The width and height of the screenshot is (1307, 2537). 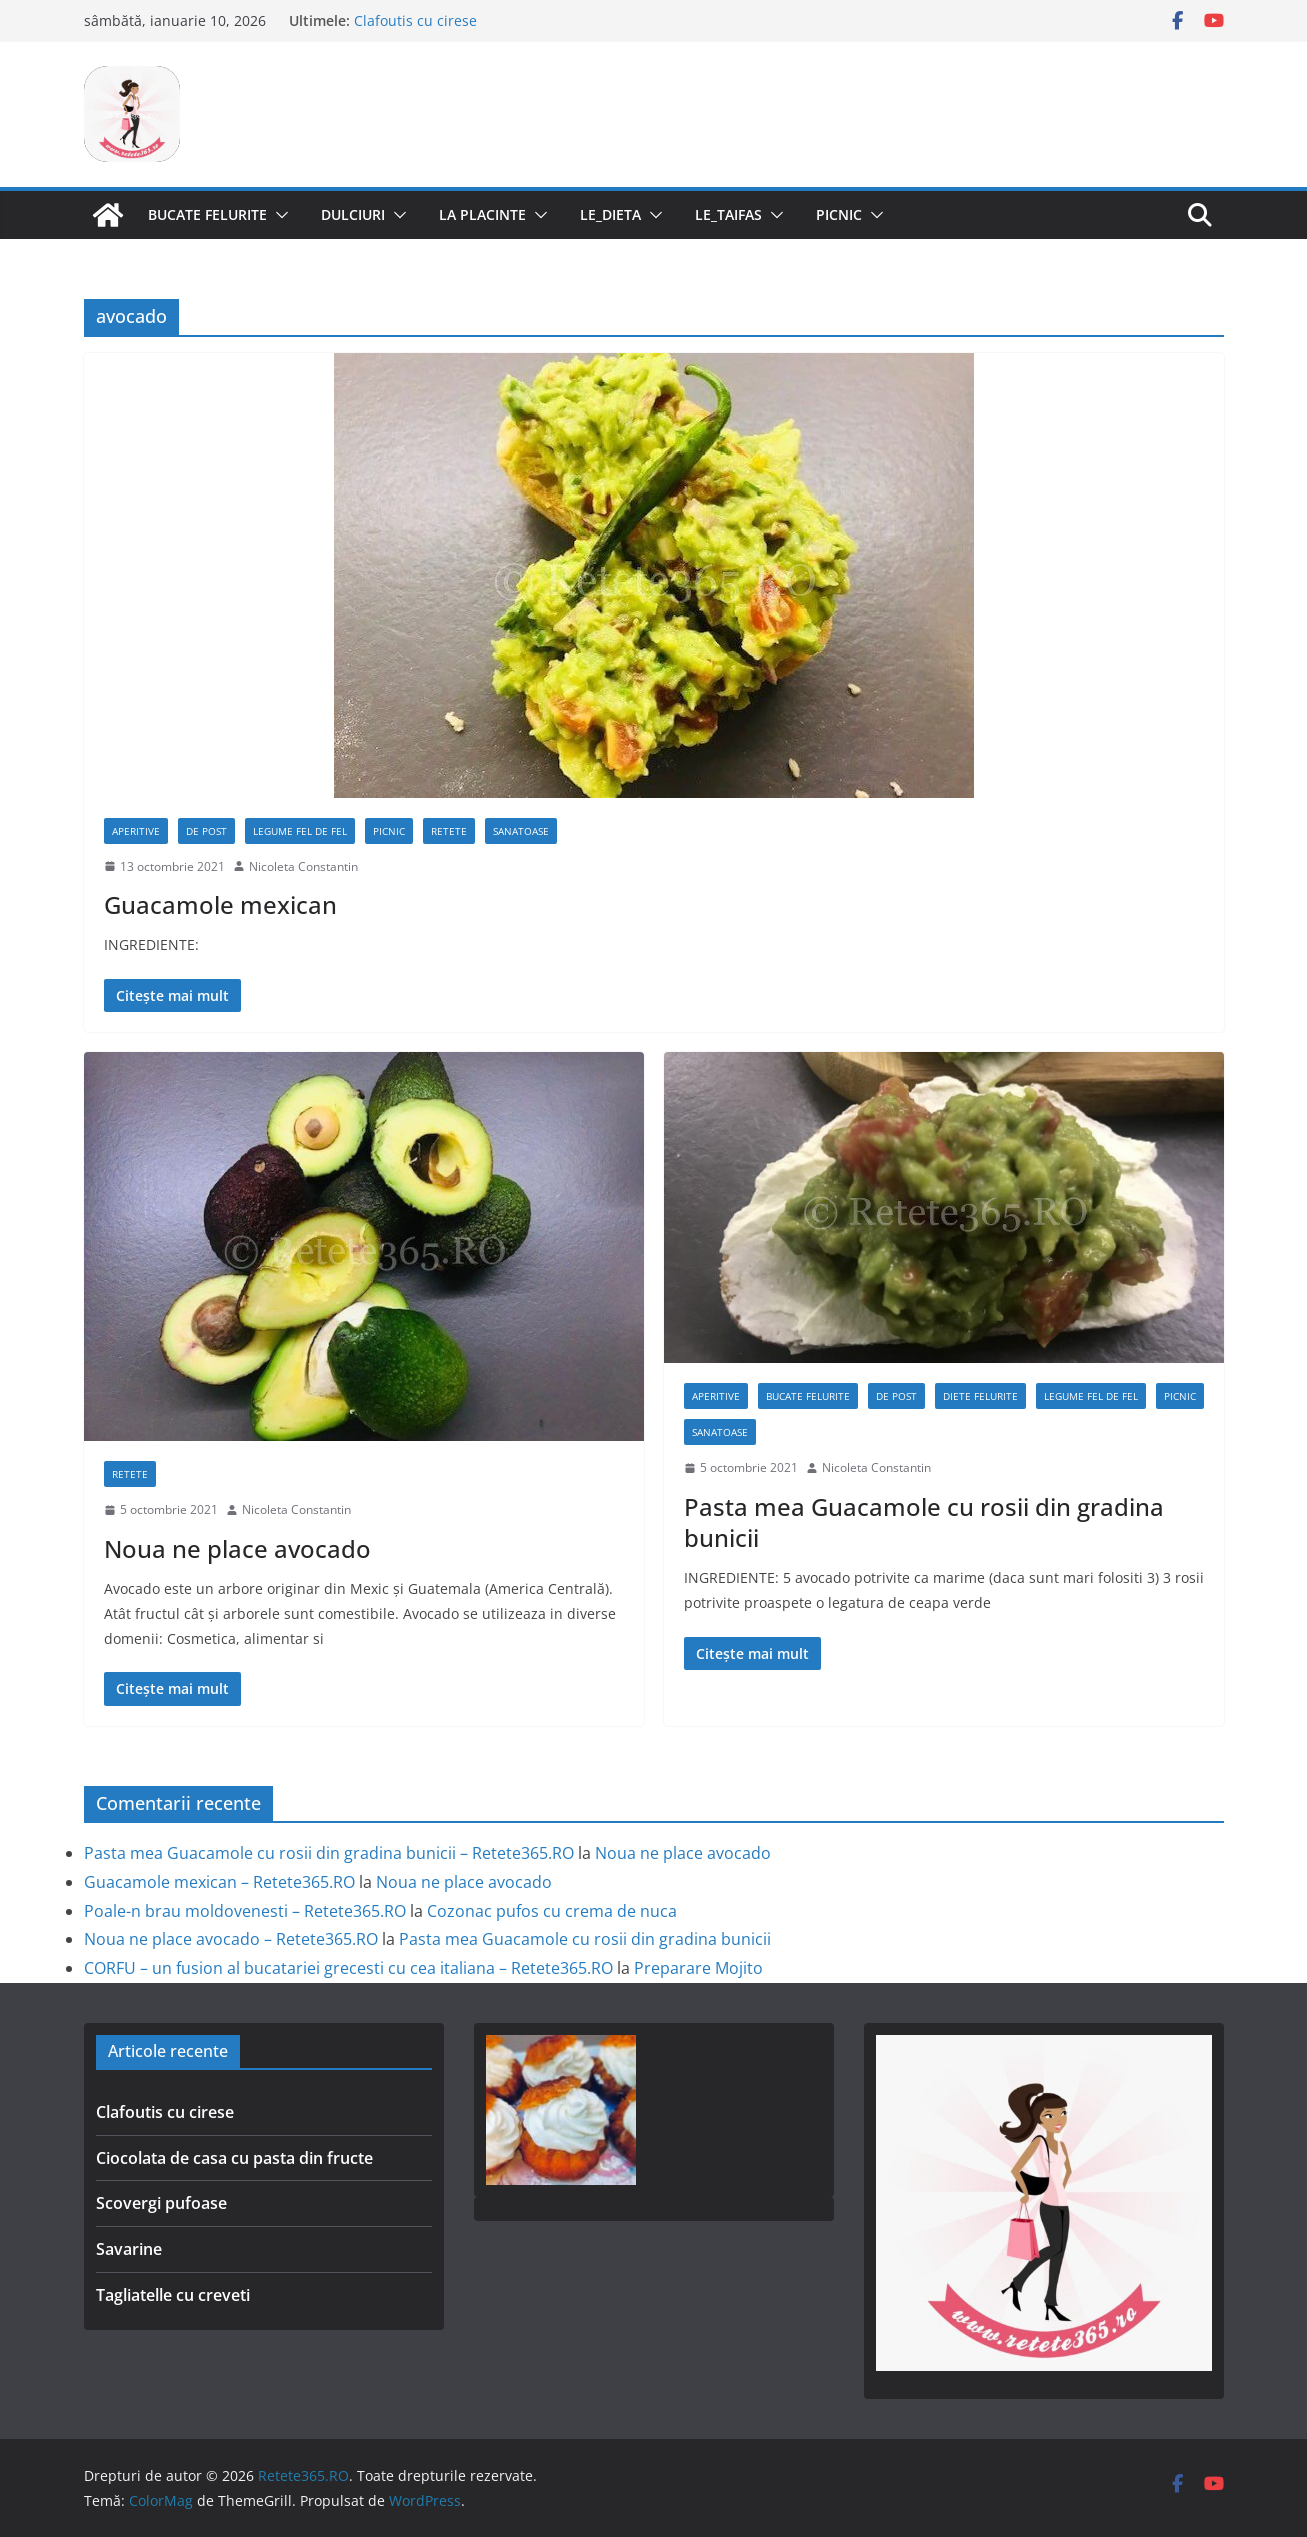 What do you see at coordinates (449, 831) in the screenshot?
I see `Retete` at bounding box center [449, 831].